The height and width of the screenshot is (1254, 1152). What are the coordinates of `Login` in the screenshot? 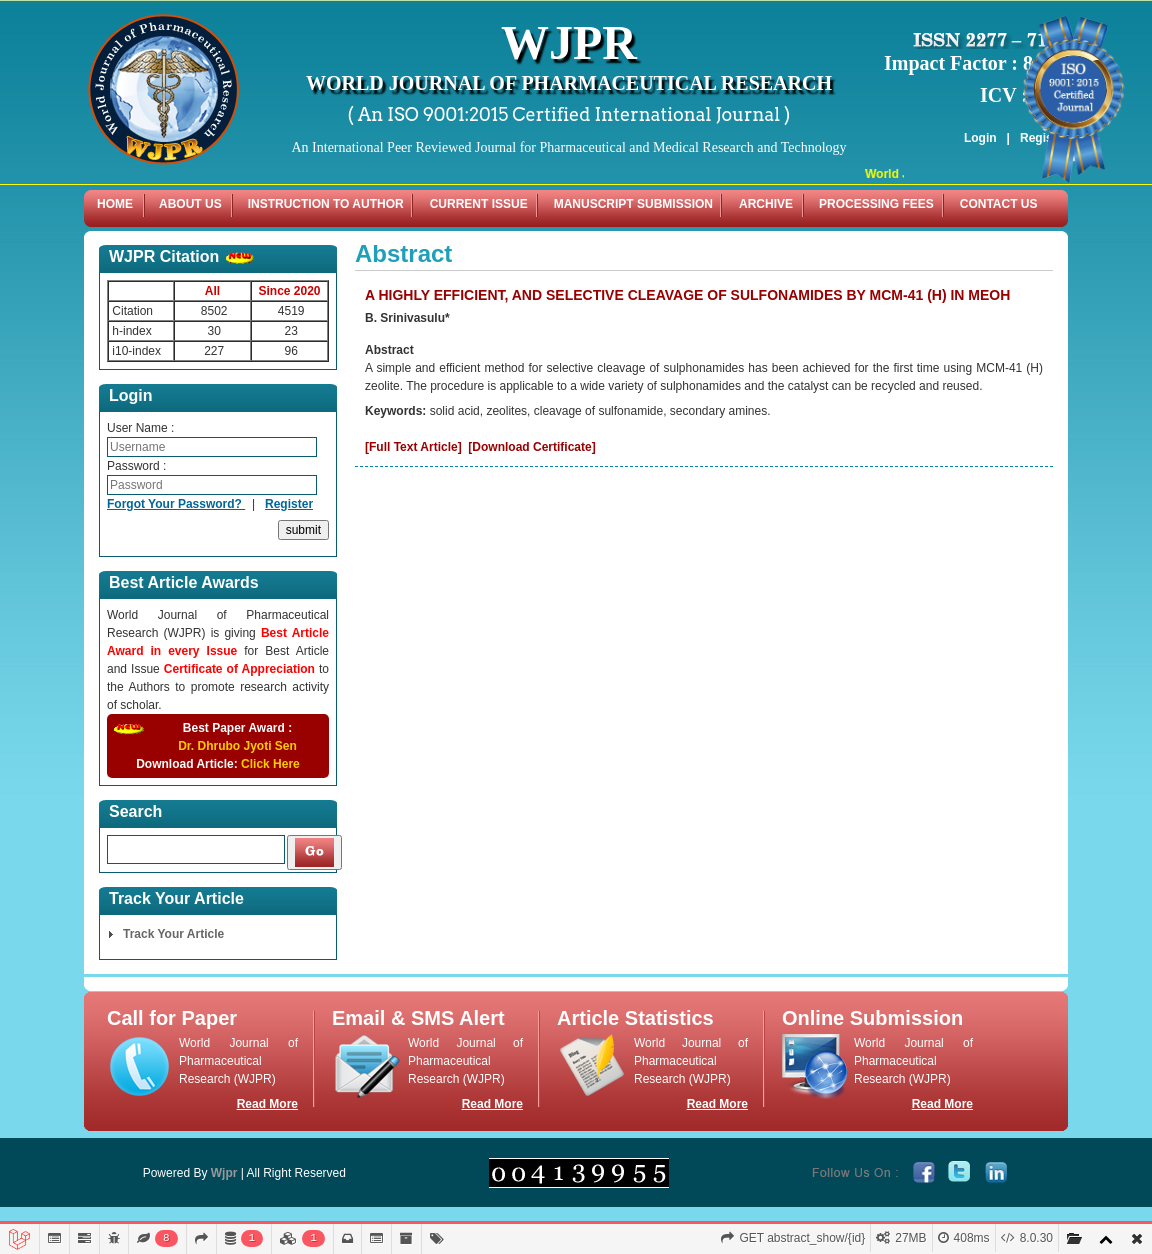 It's located at (980, 138).